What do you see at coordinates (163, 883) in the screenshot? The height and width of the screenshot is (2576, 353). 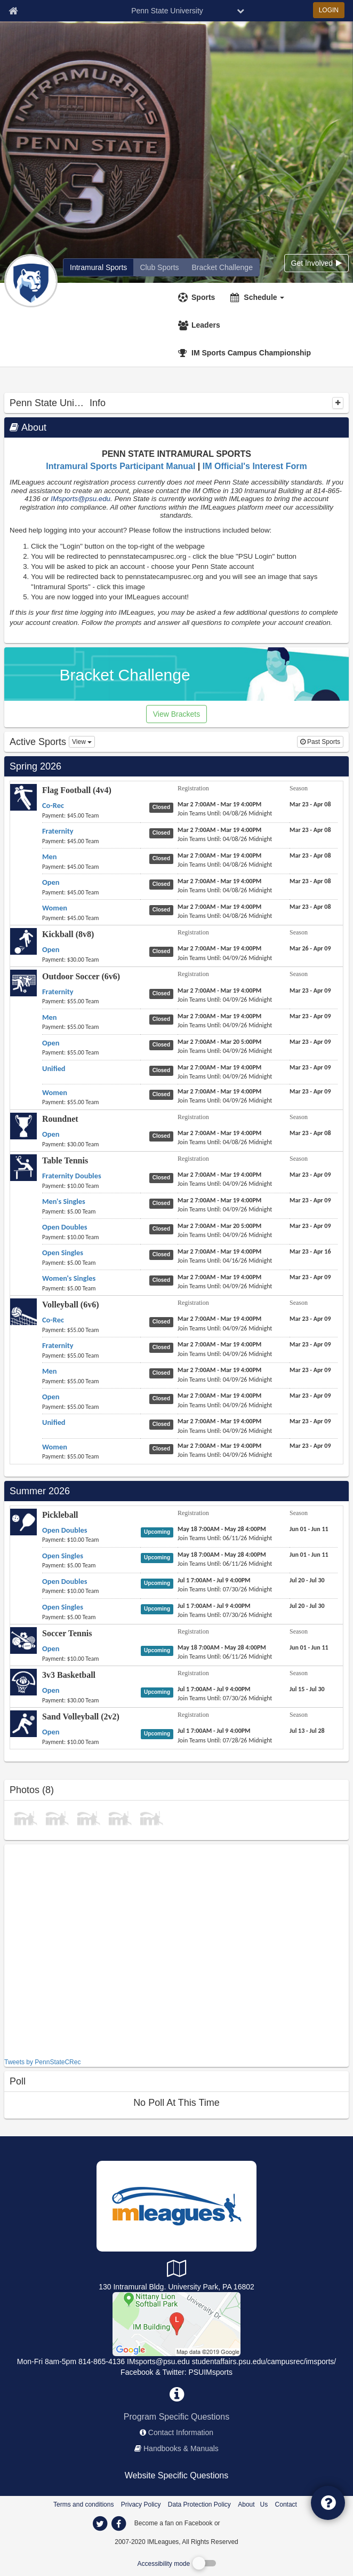 I see `[Flag Football (4v4) Open status]` at bounding box center [163, 883].